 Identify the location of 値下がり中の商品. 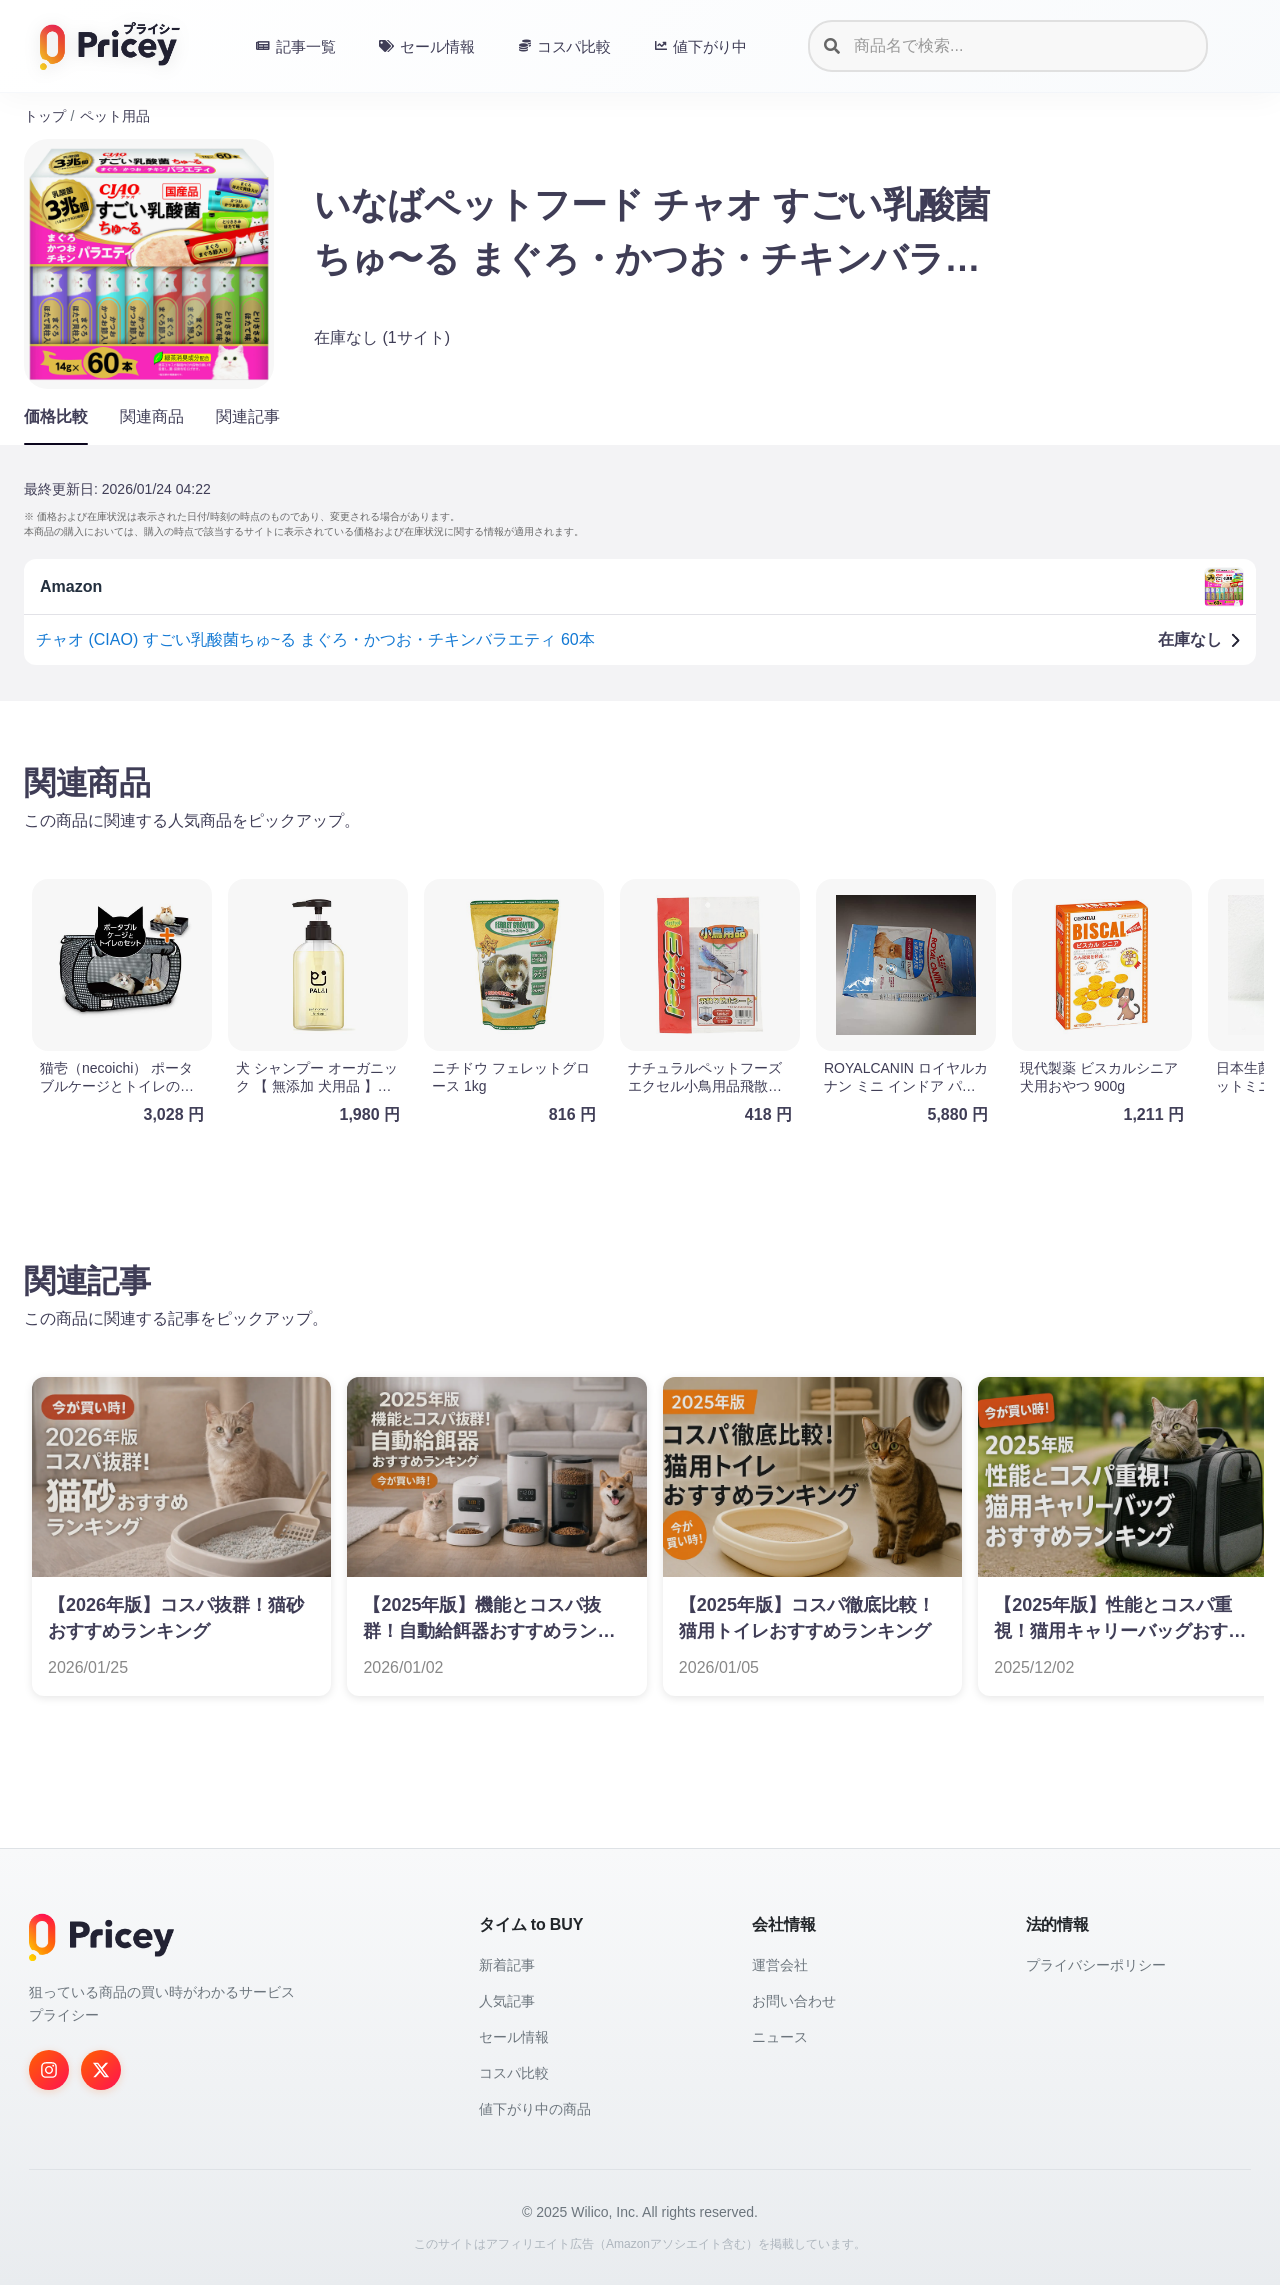
(535, 2109).